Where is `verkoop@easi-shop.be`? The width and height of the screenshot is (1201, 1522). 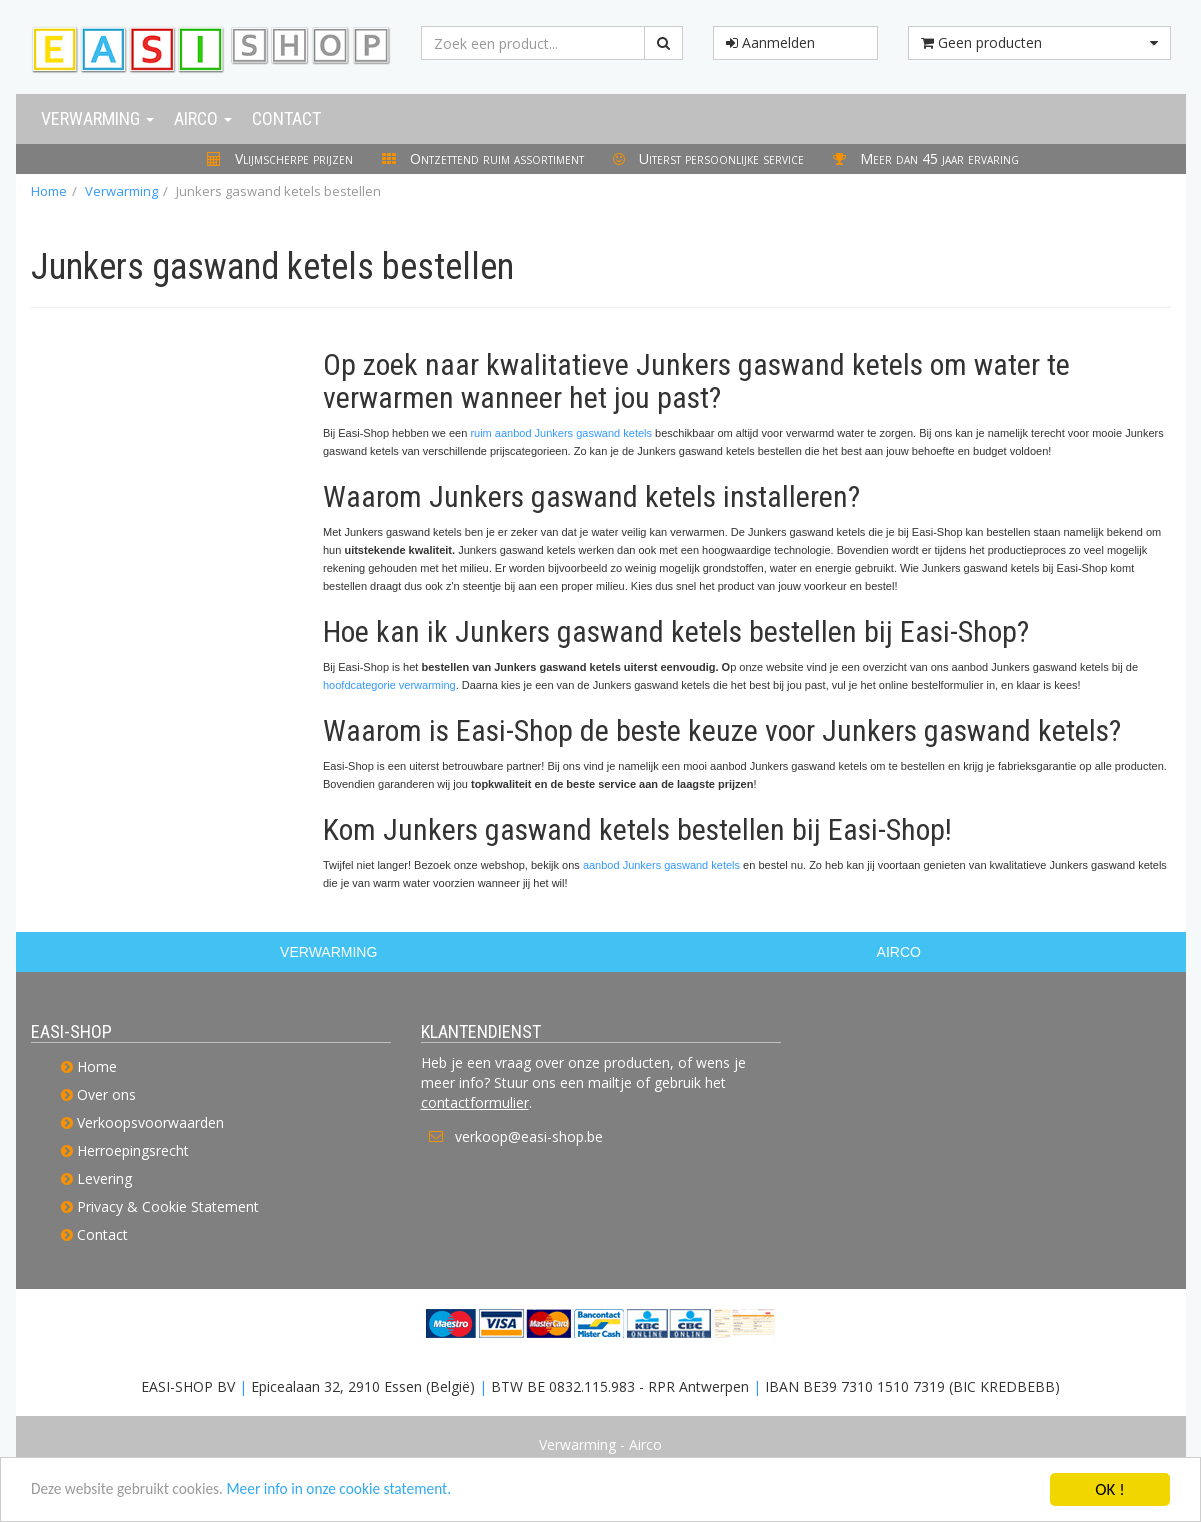 verkoop@easi-shop.be is located at coordinates (529, 1136).